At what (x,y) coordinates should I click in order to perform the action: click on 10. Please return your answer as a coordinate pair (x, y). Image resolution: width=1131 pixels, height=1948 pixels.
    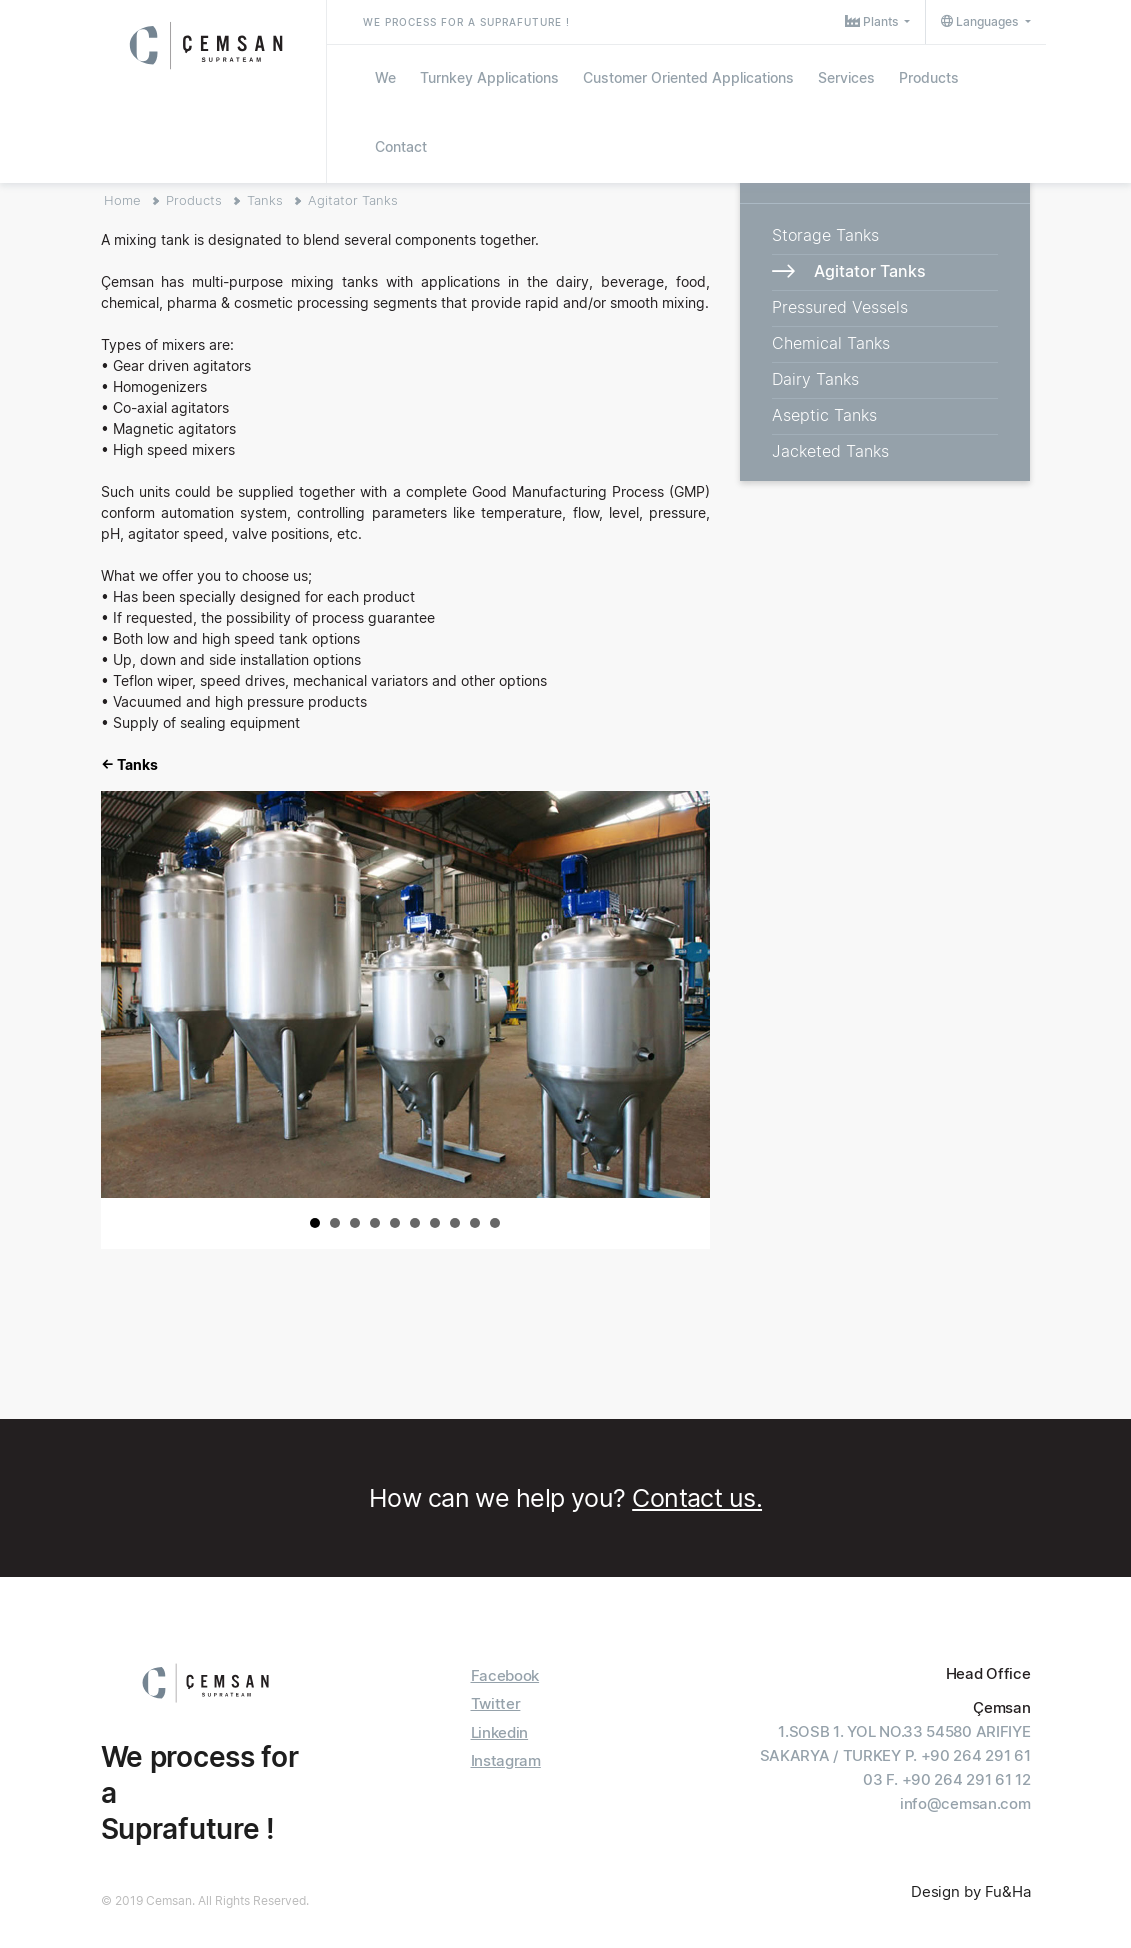
    Looking at the image, I should click on (495, 1223).